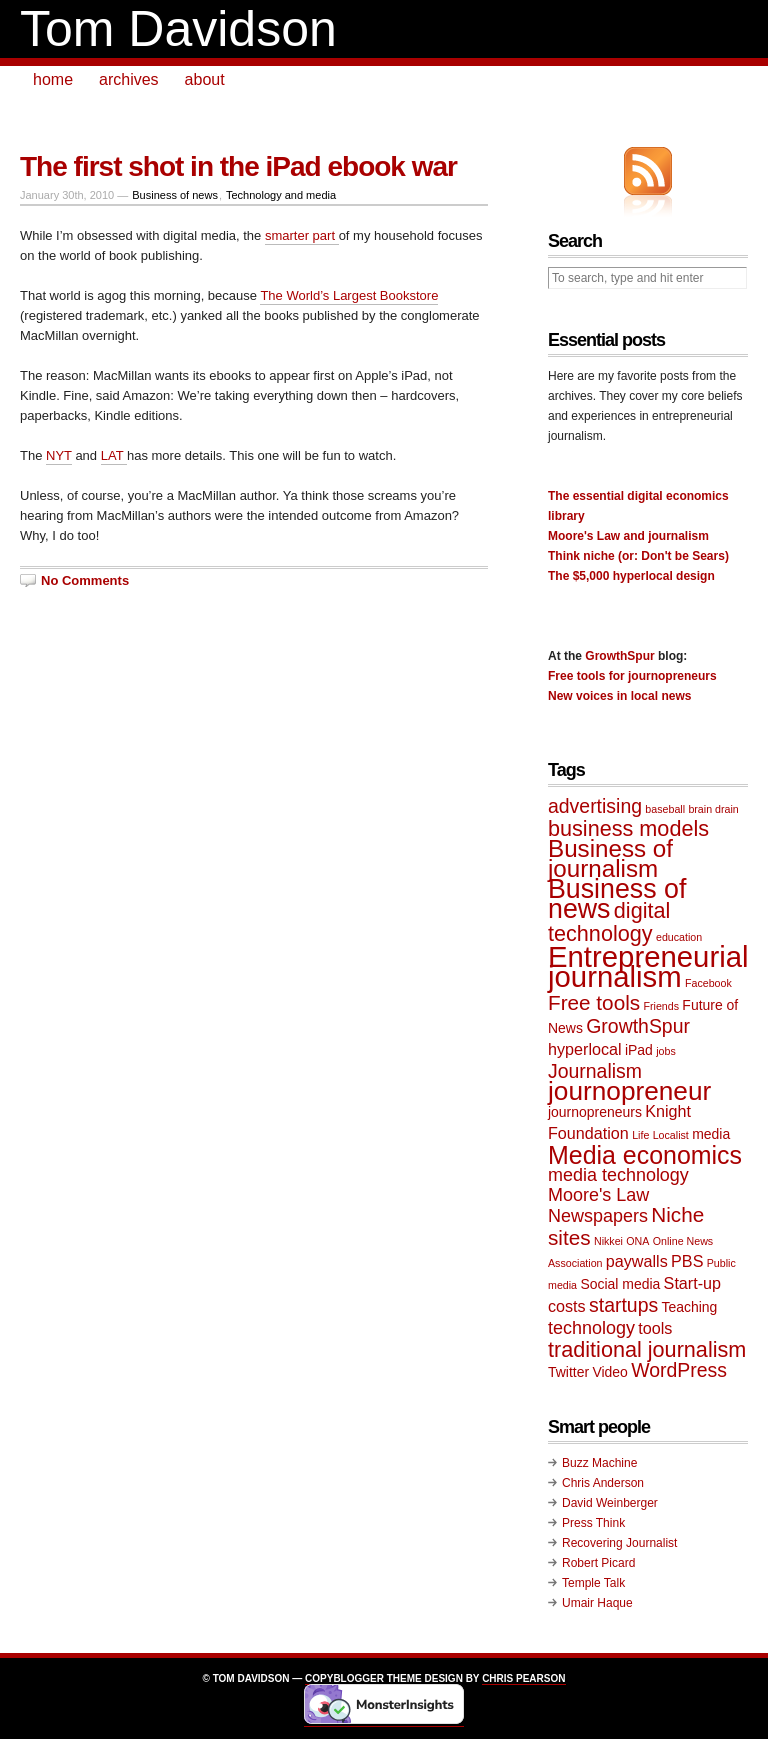 This screenshot has height=1739, width=768. What do you see at coordinates (205, 79) in the screenshot?
I see `about` at bounding box center [205, 79].